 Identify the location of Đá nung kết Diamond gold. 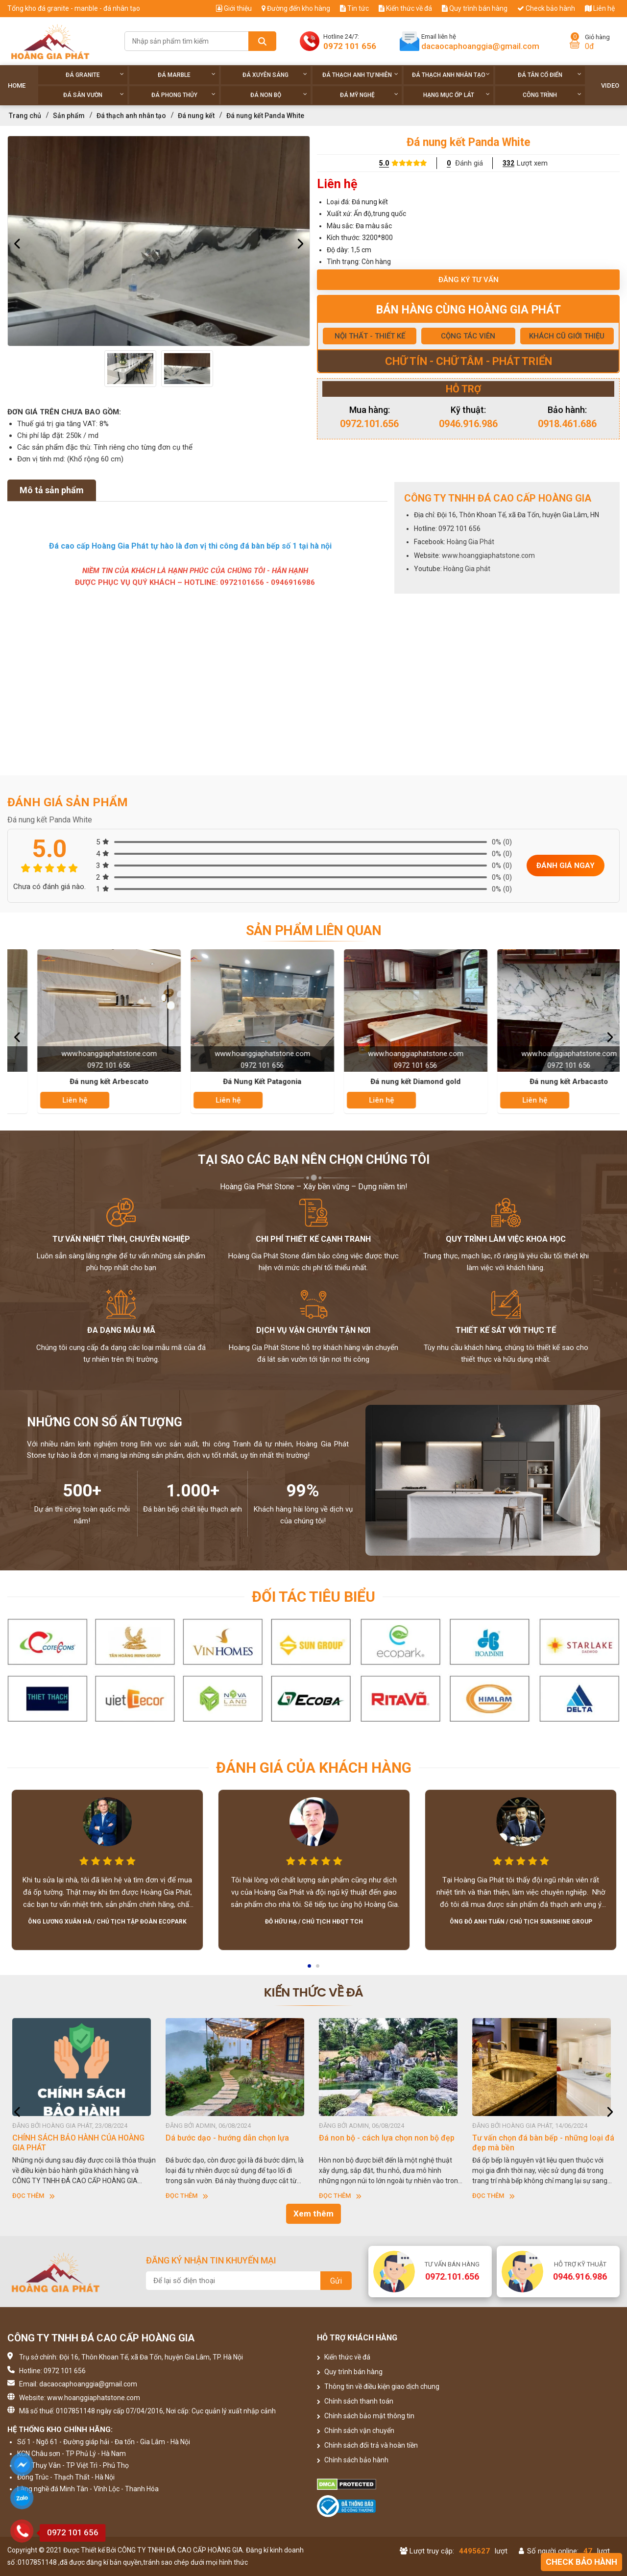
(544, 1081).